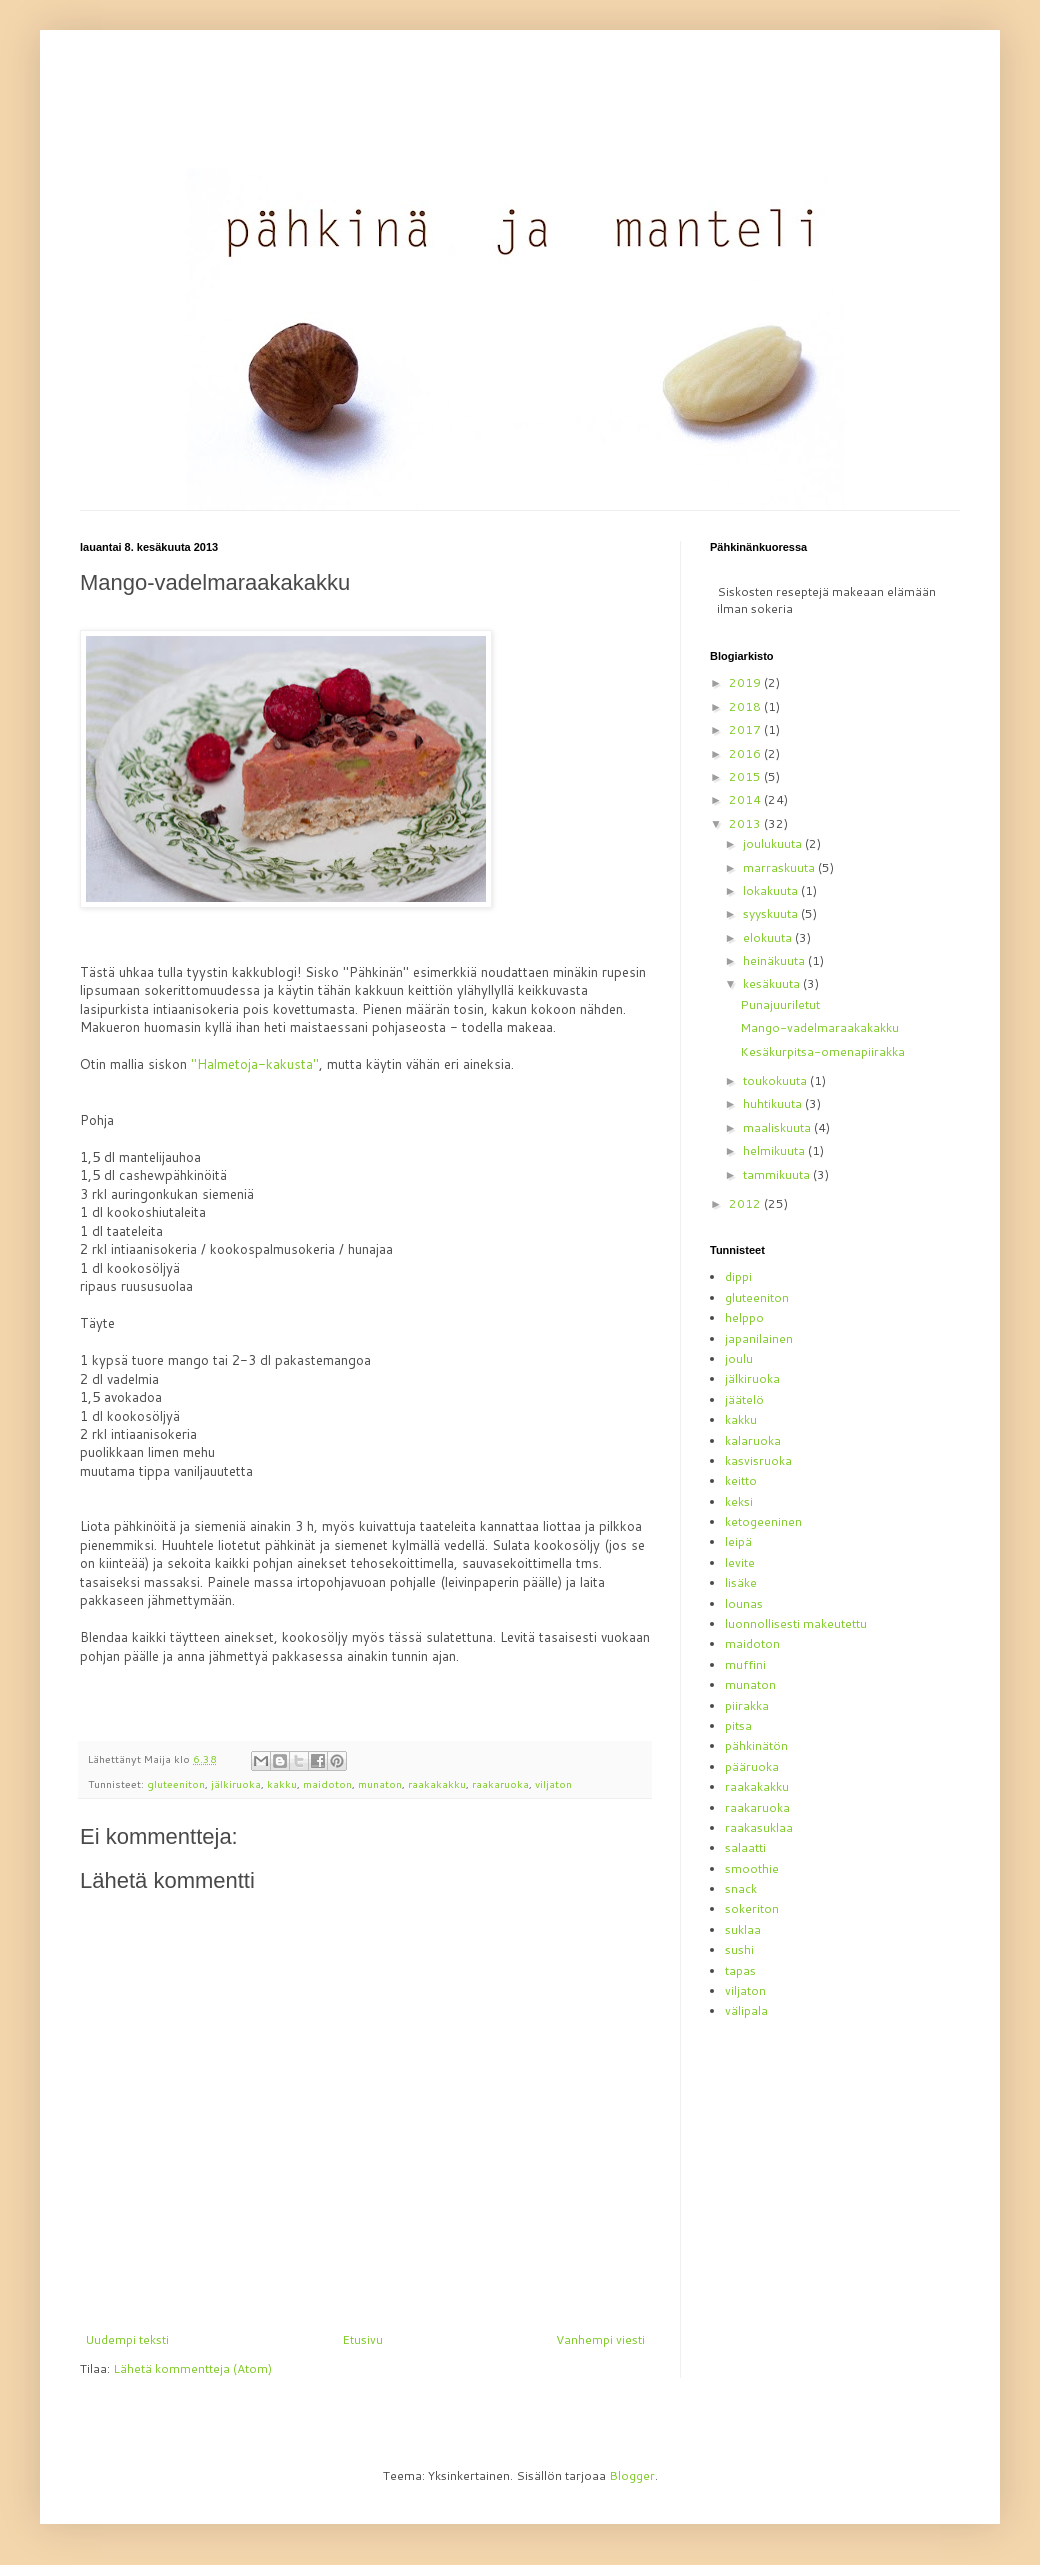 Image resolution: width=1040 pixels, height=2565 pixels. I want to click on jäätelö, so click(744, 1399).